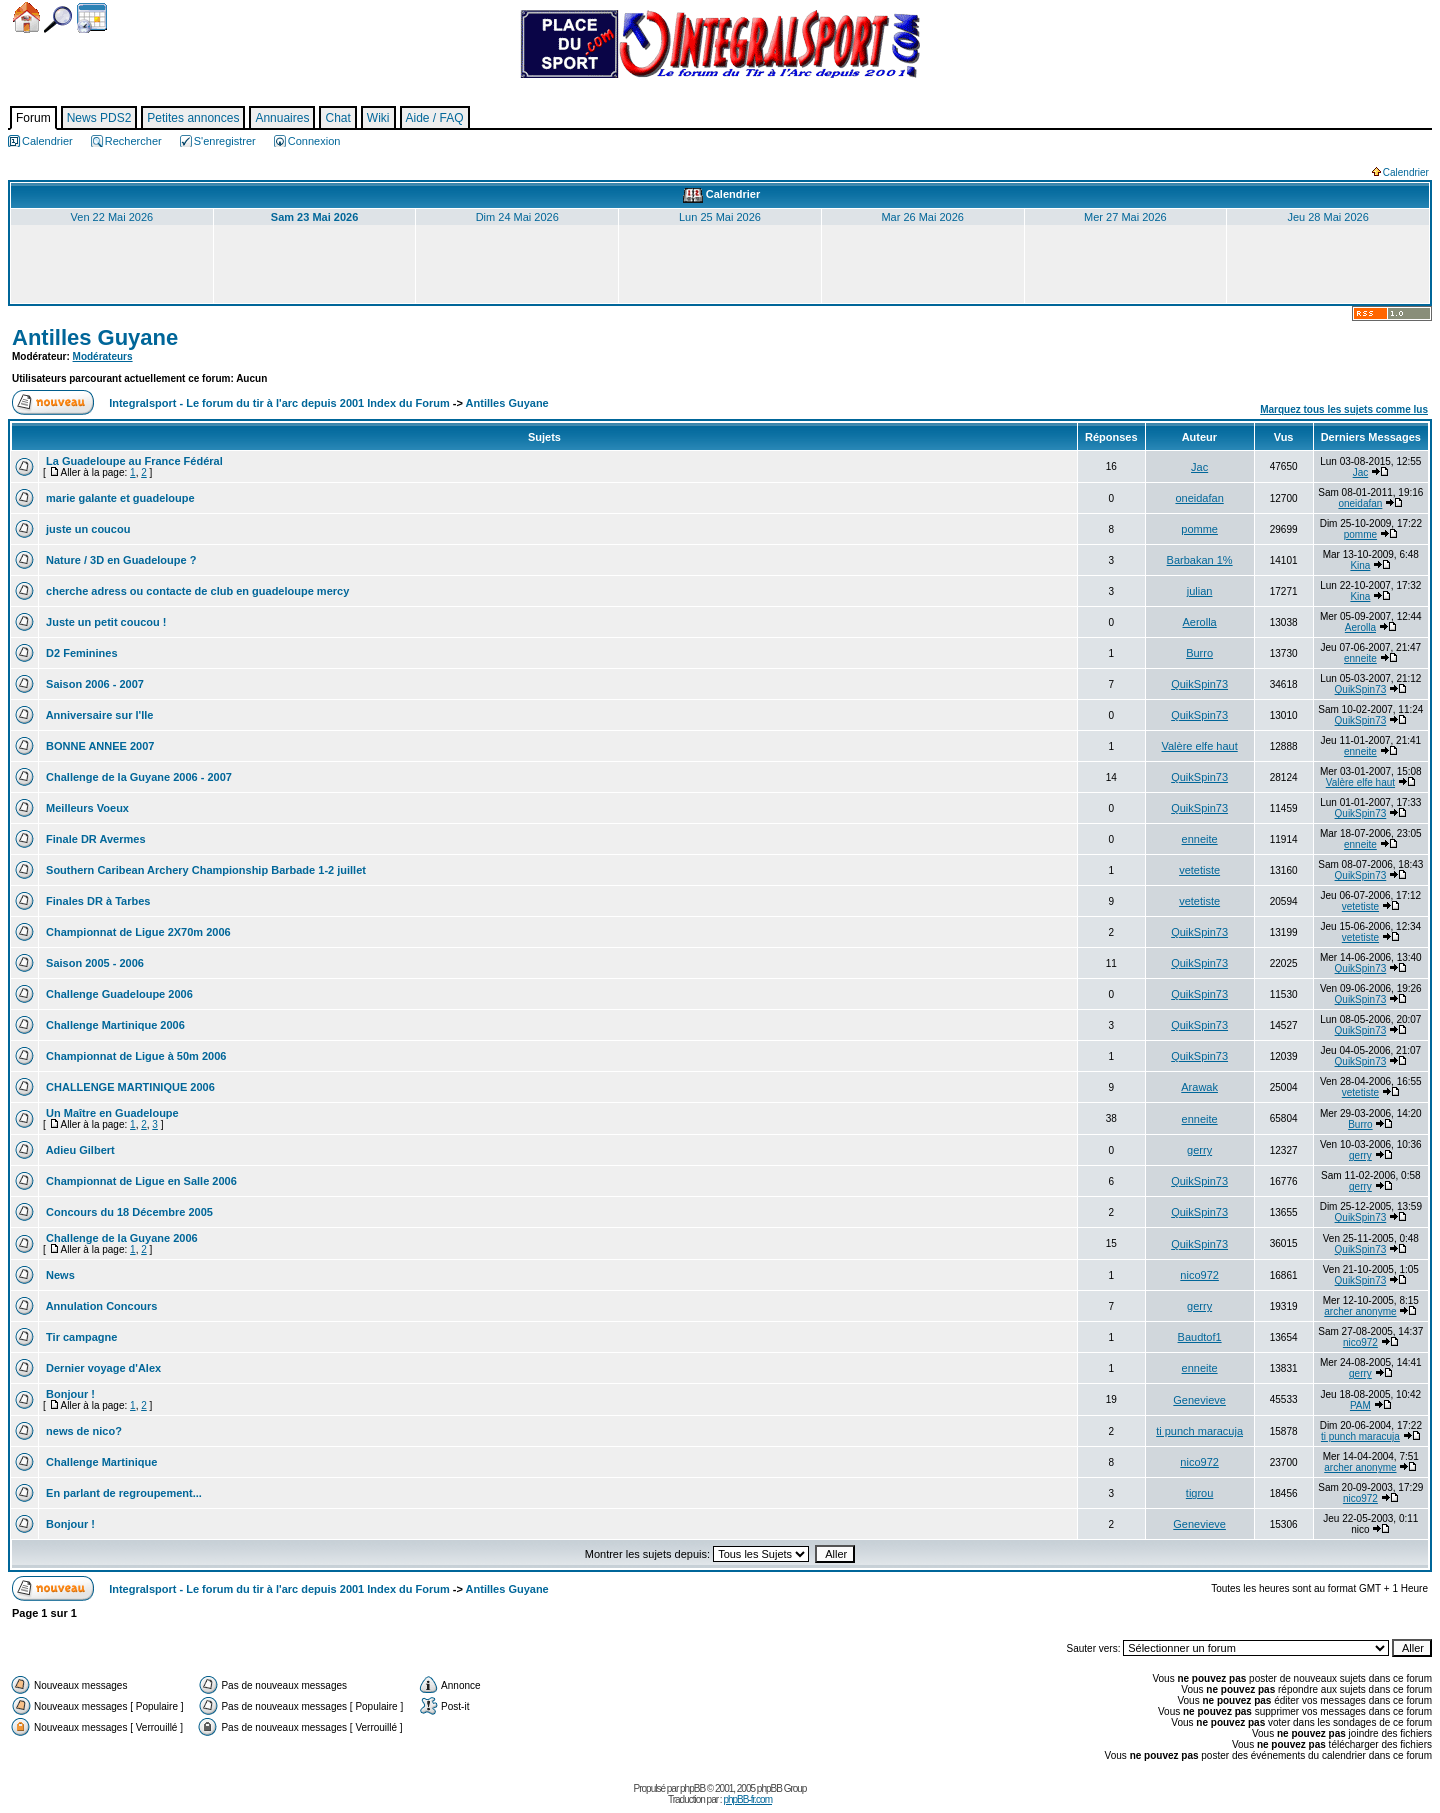 This screenshot has height=1813, width=1440. Describe the element at coordinates (435, 118) in the screenshot. I see `Aide / FAQ` at that location.